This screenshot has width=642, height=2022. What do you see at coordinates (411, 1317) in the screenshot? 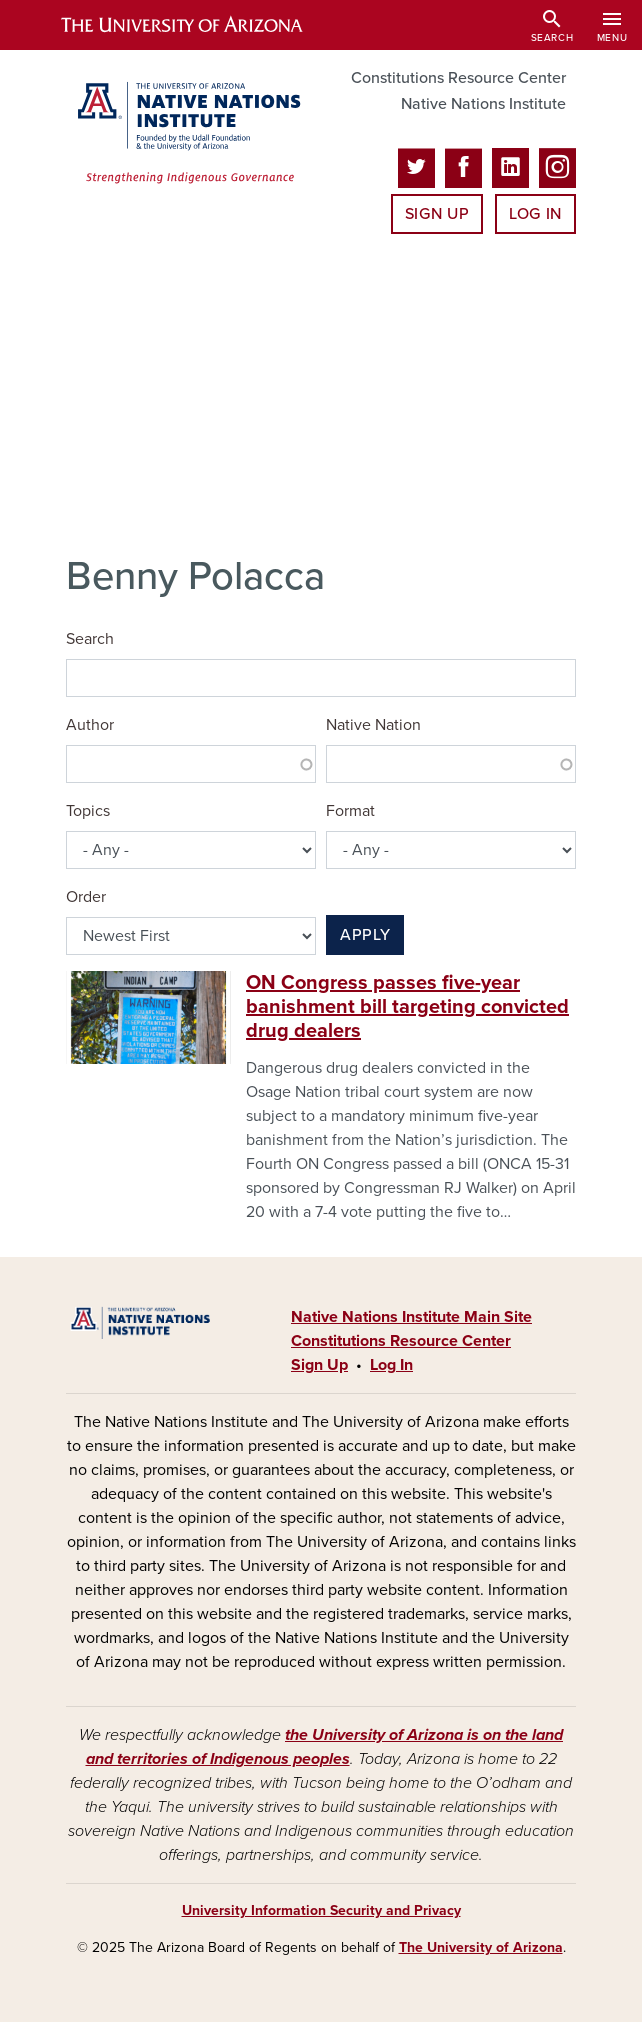
I see `Native Nations Institute Main Site` at bounding box center [411, 1317].